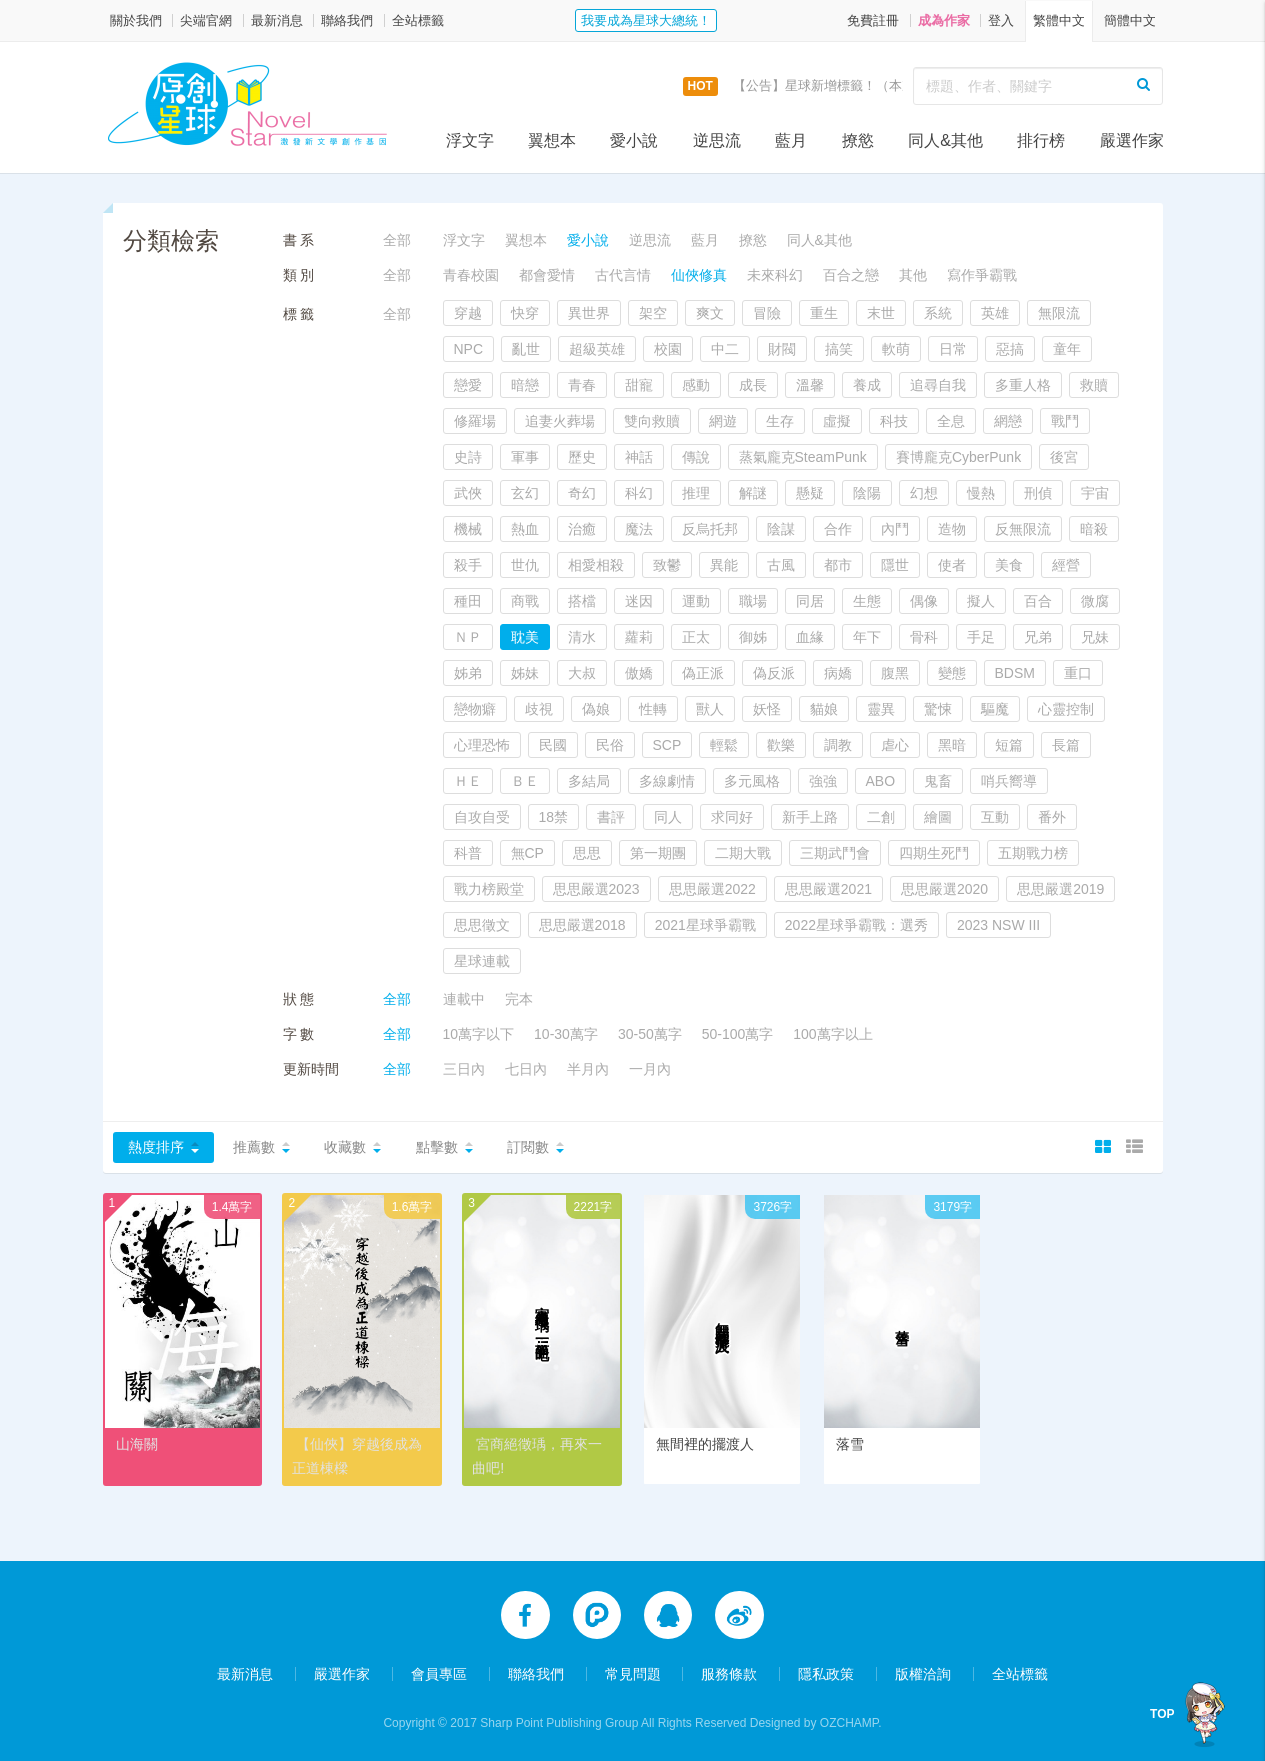 This screenshot has width=1265, height=1761. What do you see at coordinates (1094, 385) in the screenshot?
I see `救贖` at bounding box center [1094, 385].